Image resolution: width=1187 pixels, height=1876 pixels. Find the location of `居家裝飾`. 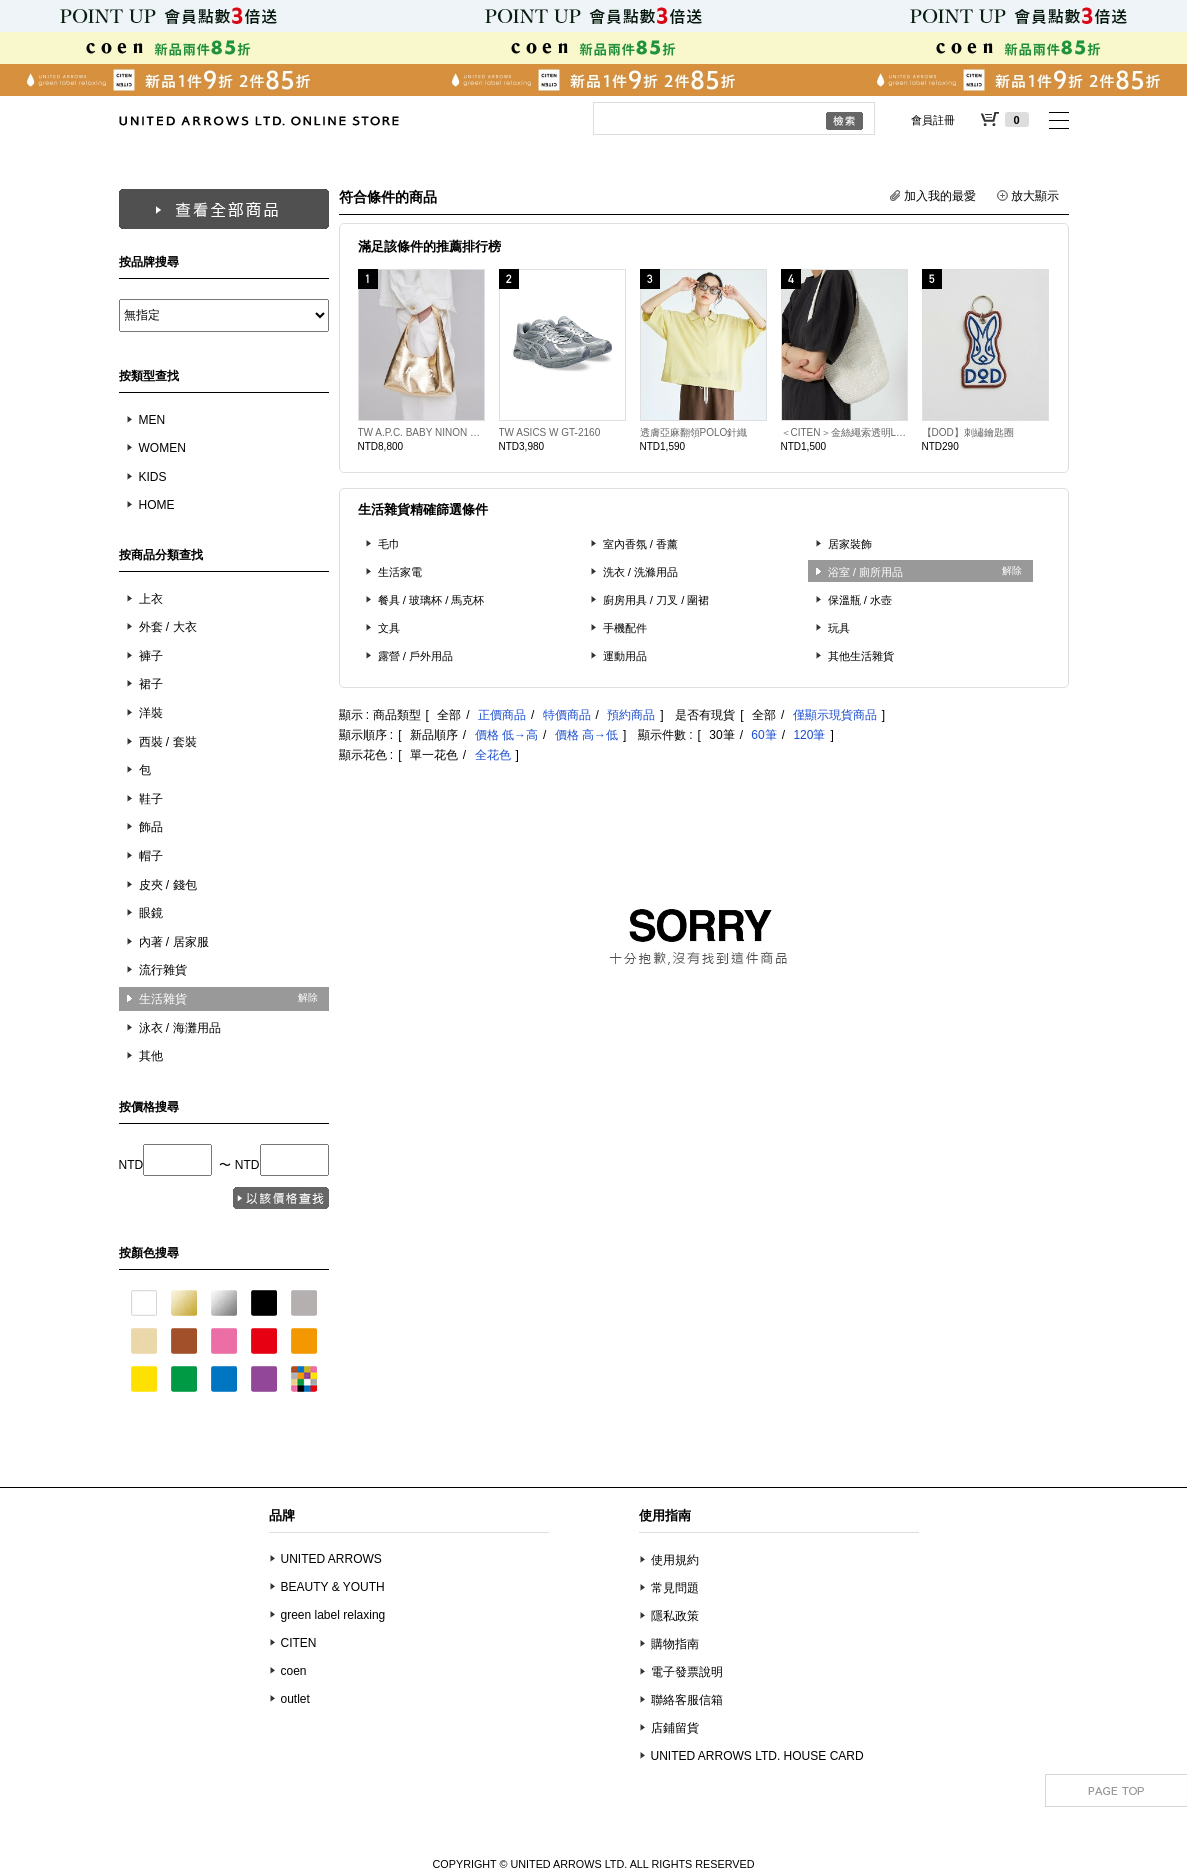

居家裝飾 is located at coordinates (850, 544).